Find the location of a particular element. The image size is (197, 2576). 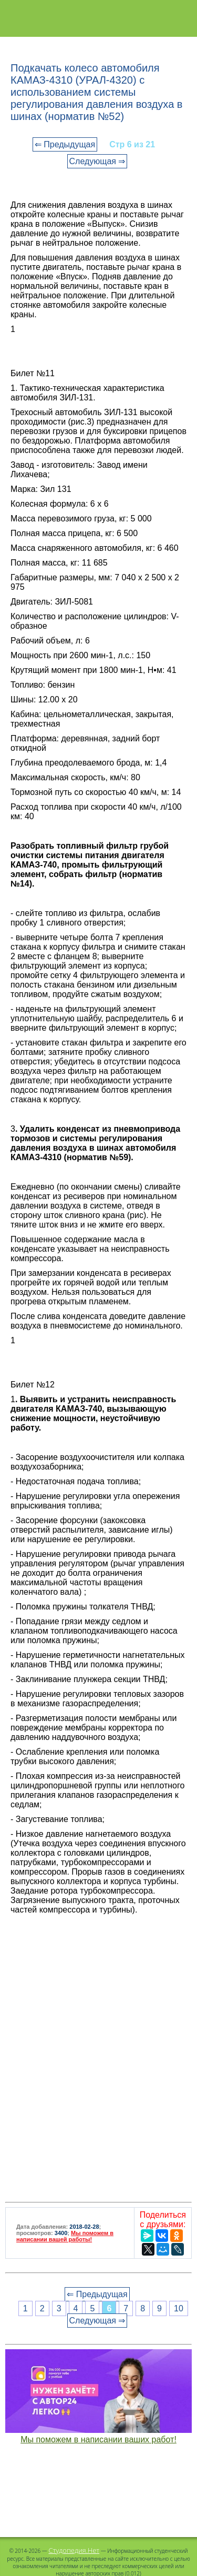

Студопедия.Нет is located at coordinates (73, 2550).